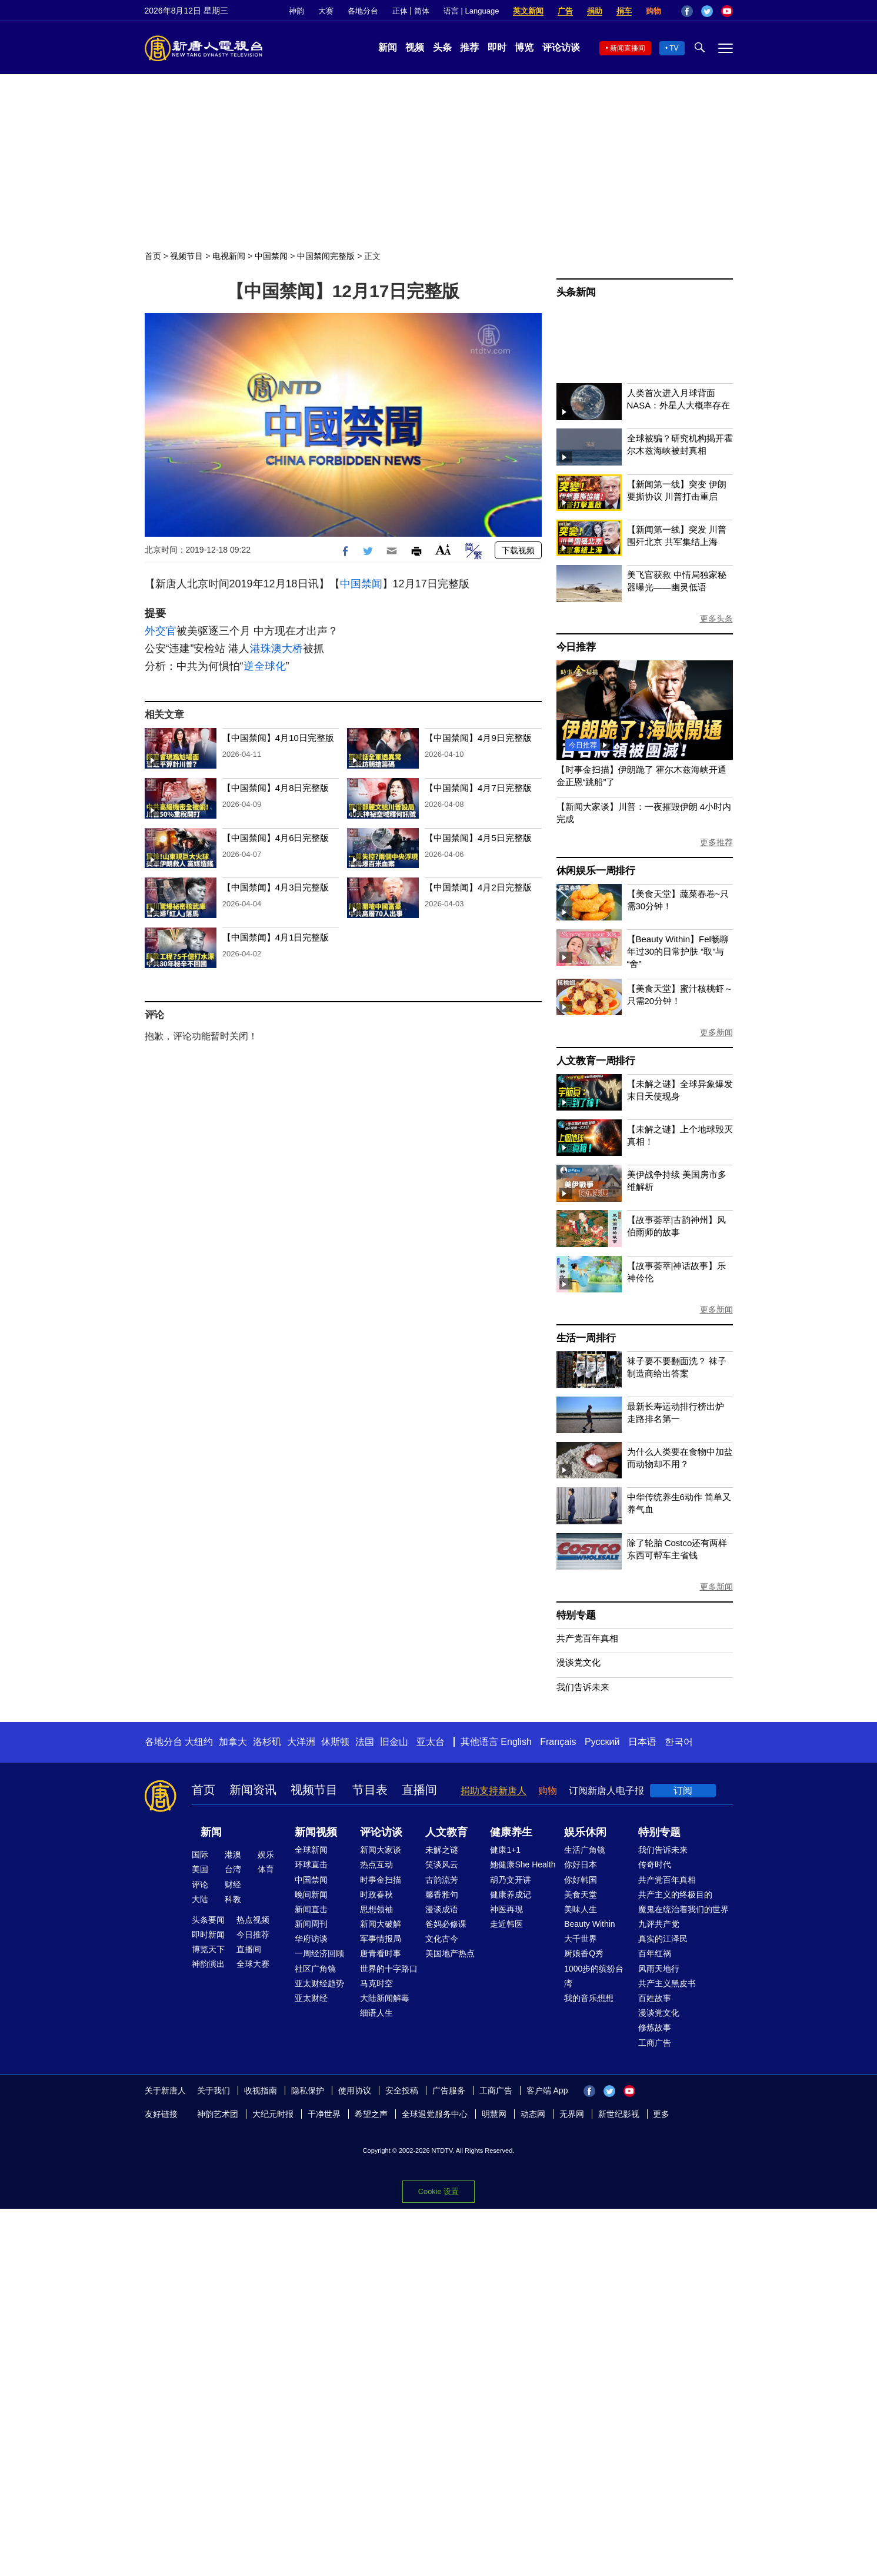  What do you see at coordinates (445, 1924) in the screenshot?
I see `爸妈必修课` at bounding box center [445, 1924].